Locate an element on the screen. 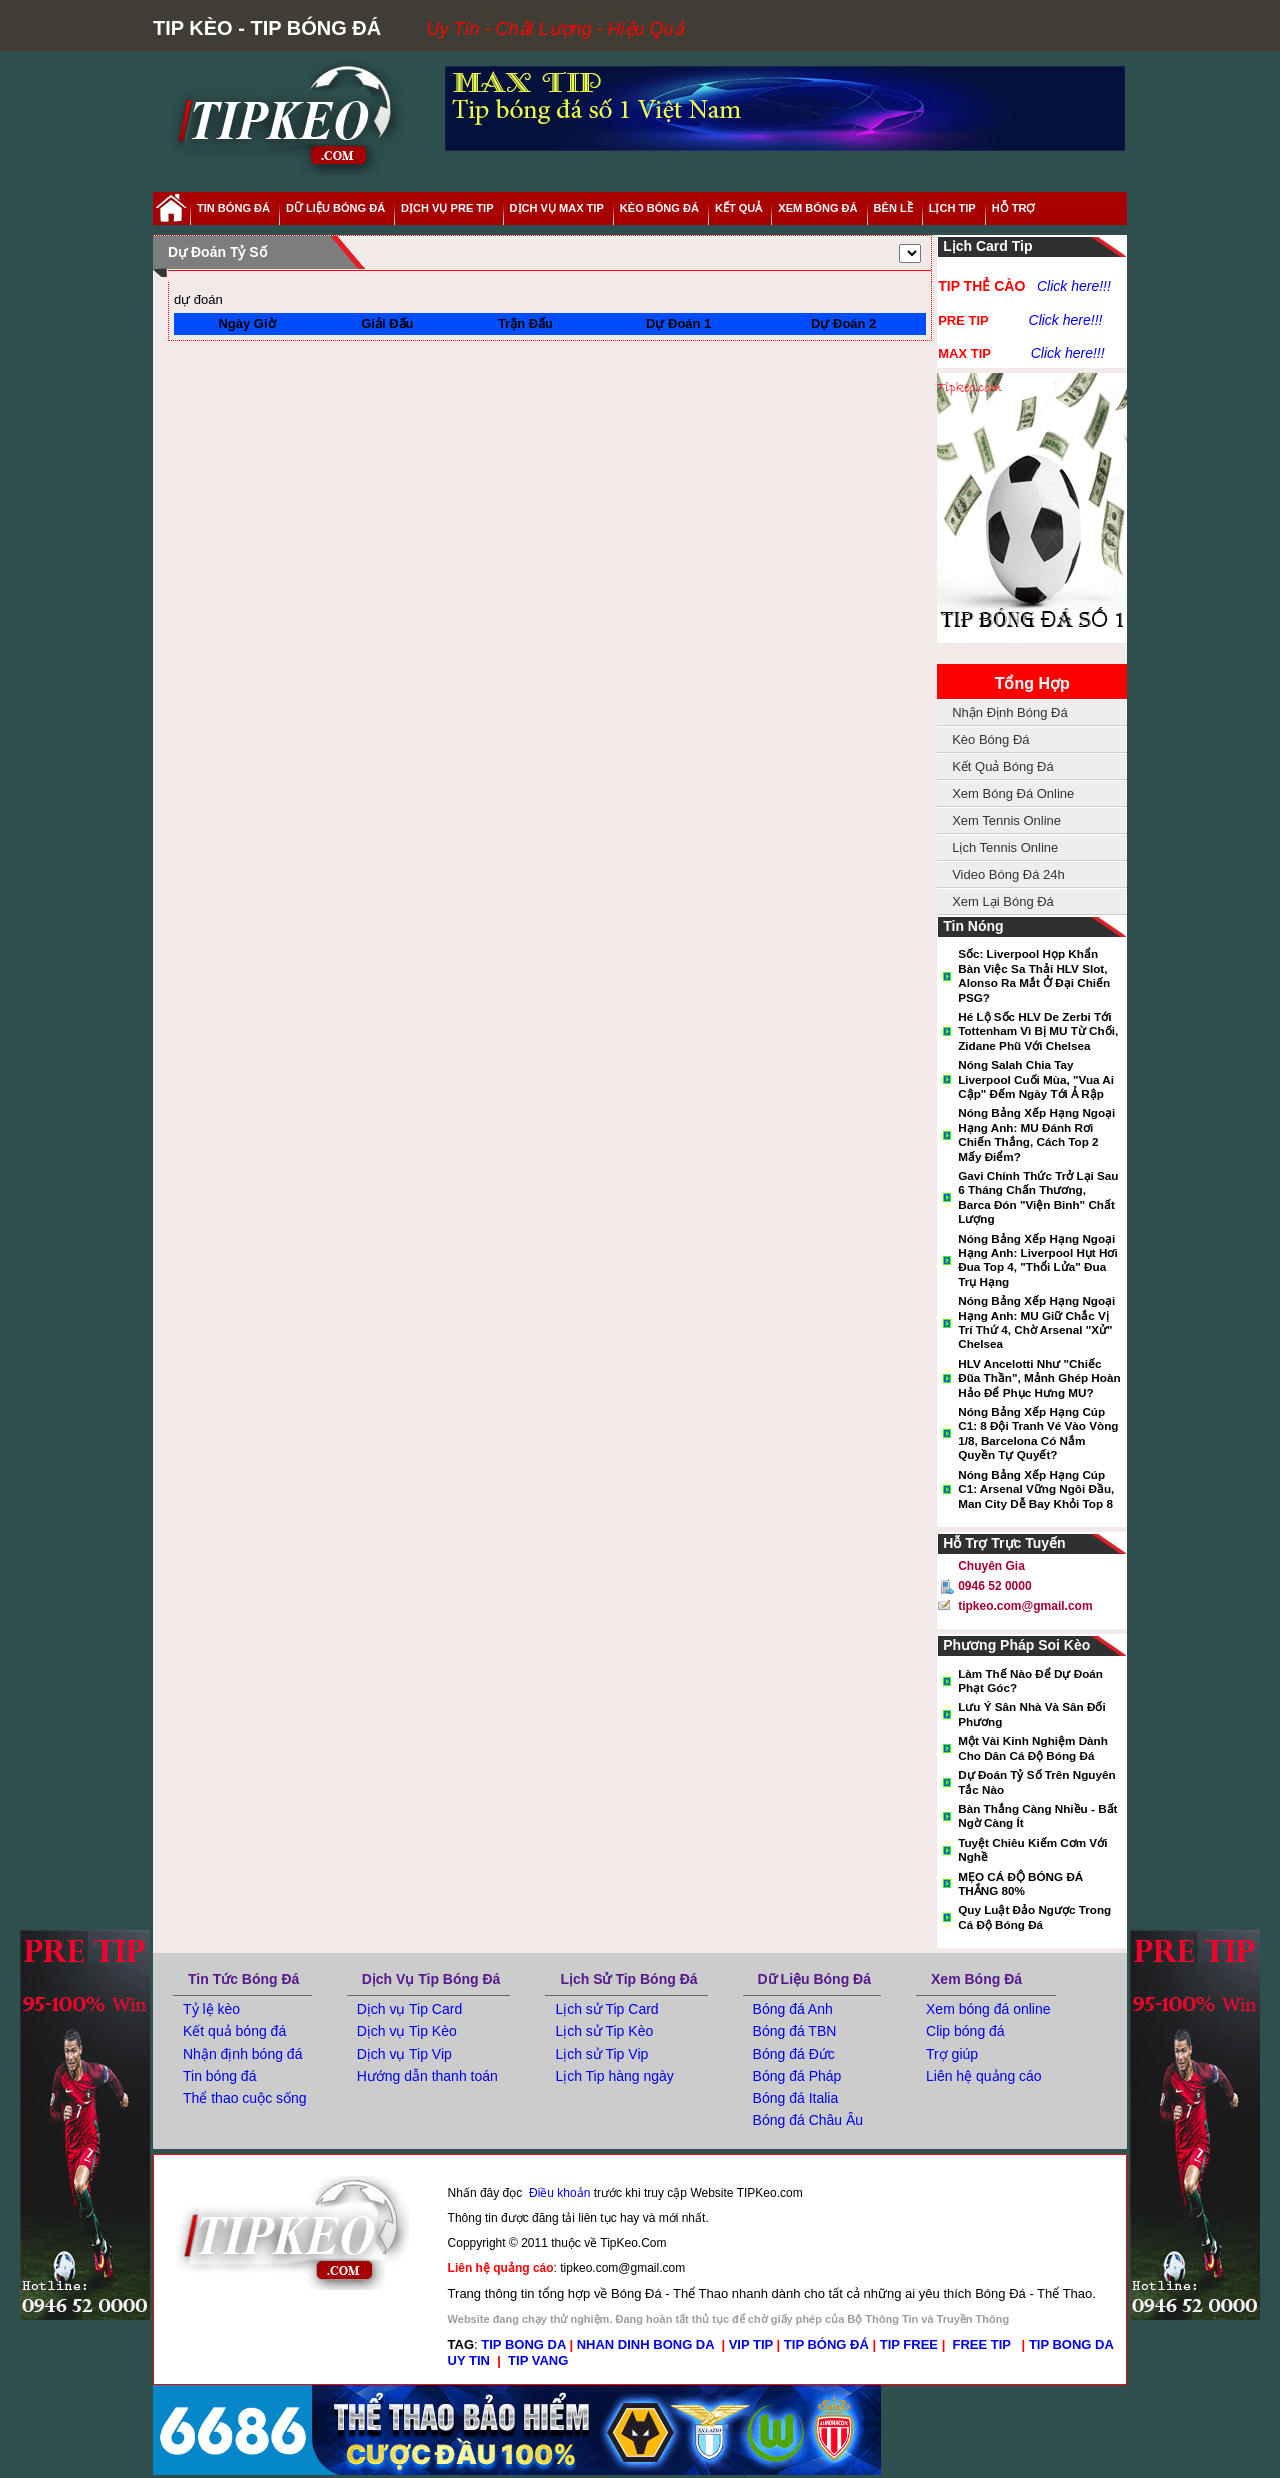 This screenshot has width=1280, height=2478. tin bóng đá is located at coordinates (233, 208).